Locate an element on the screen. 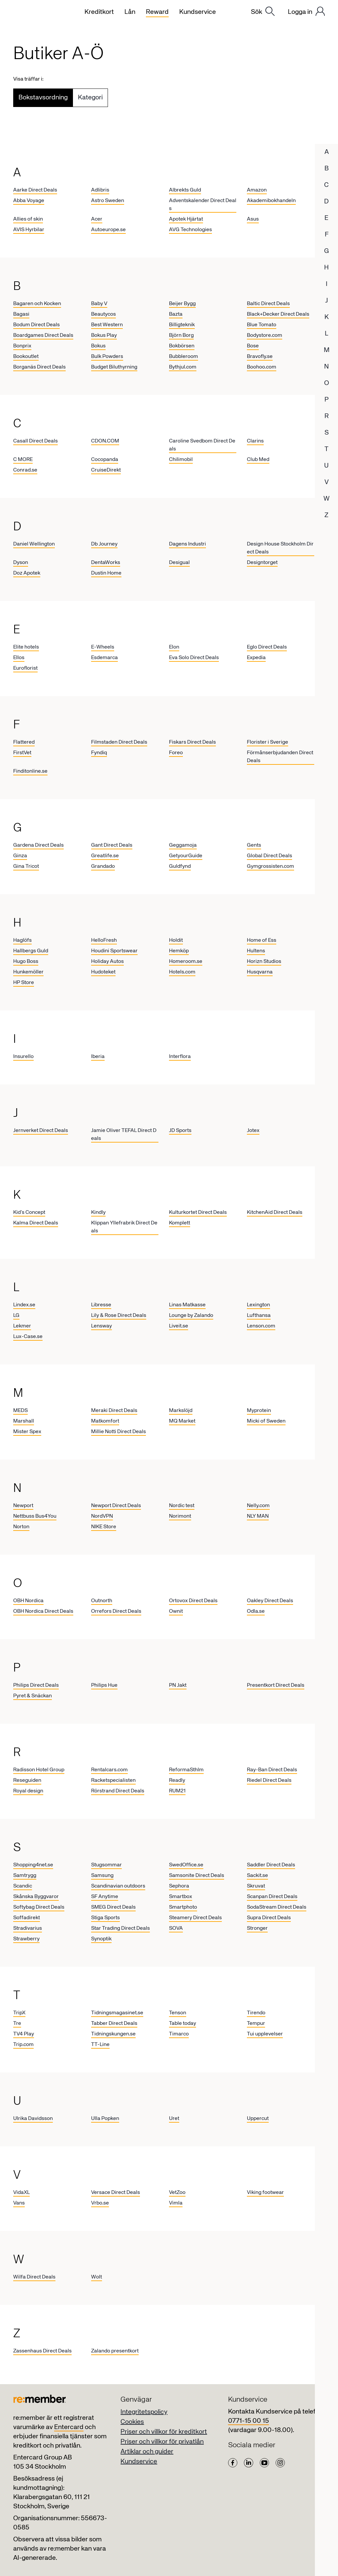 This screenshot has height=2576, width=338. Chilimobil is located at coordinates (181, 459).